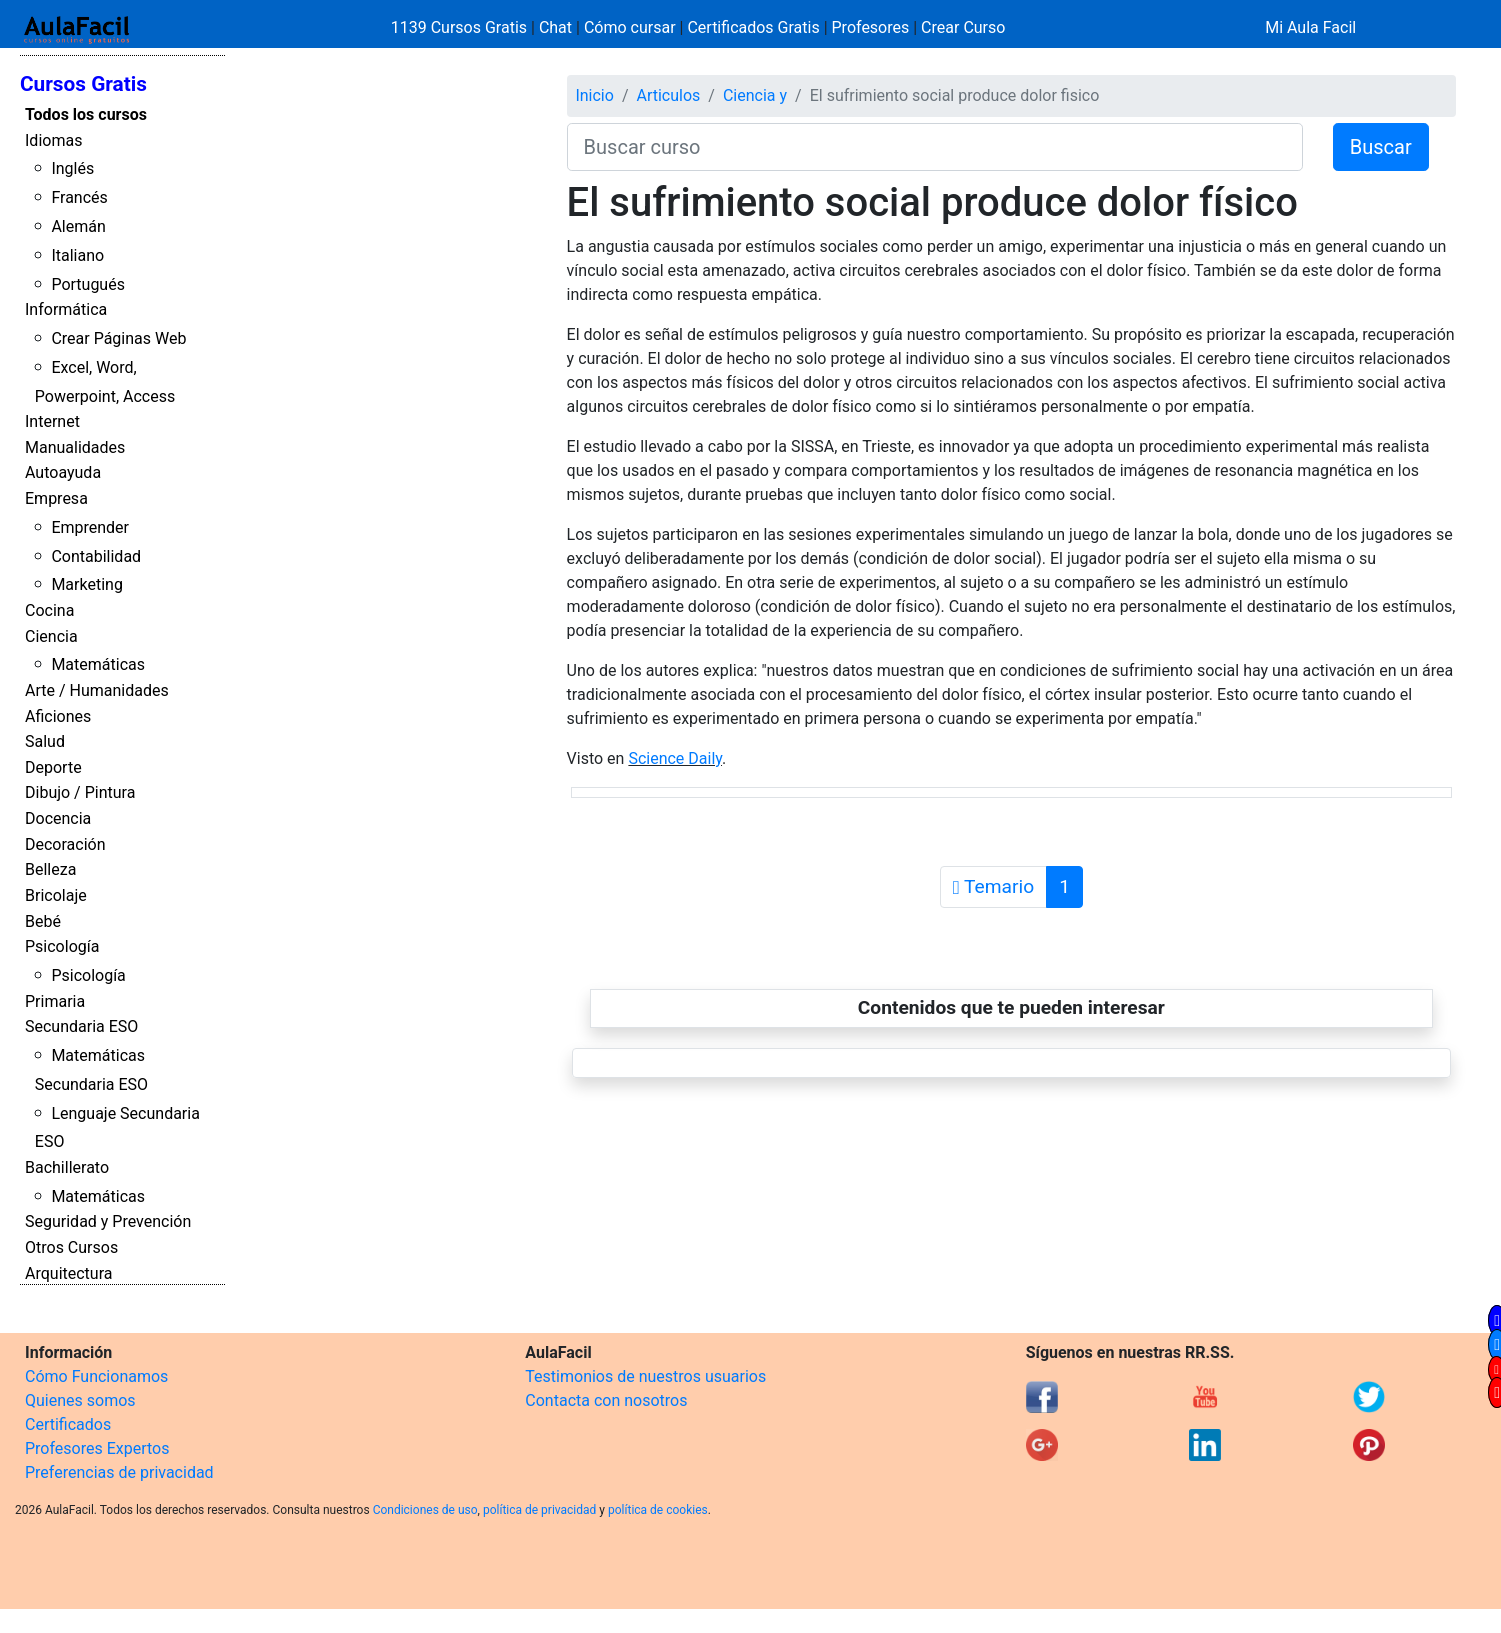 The width and height of the screenshot is (1501, 1633). What do you see at coordinates (1310, 27) in the screenshot?
I see `Mi Aula Facil` at bounding box center [1310, 27].